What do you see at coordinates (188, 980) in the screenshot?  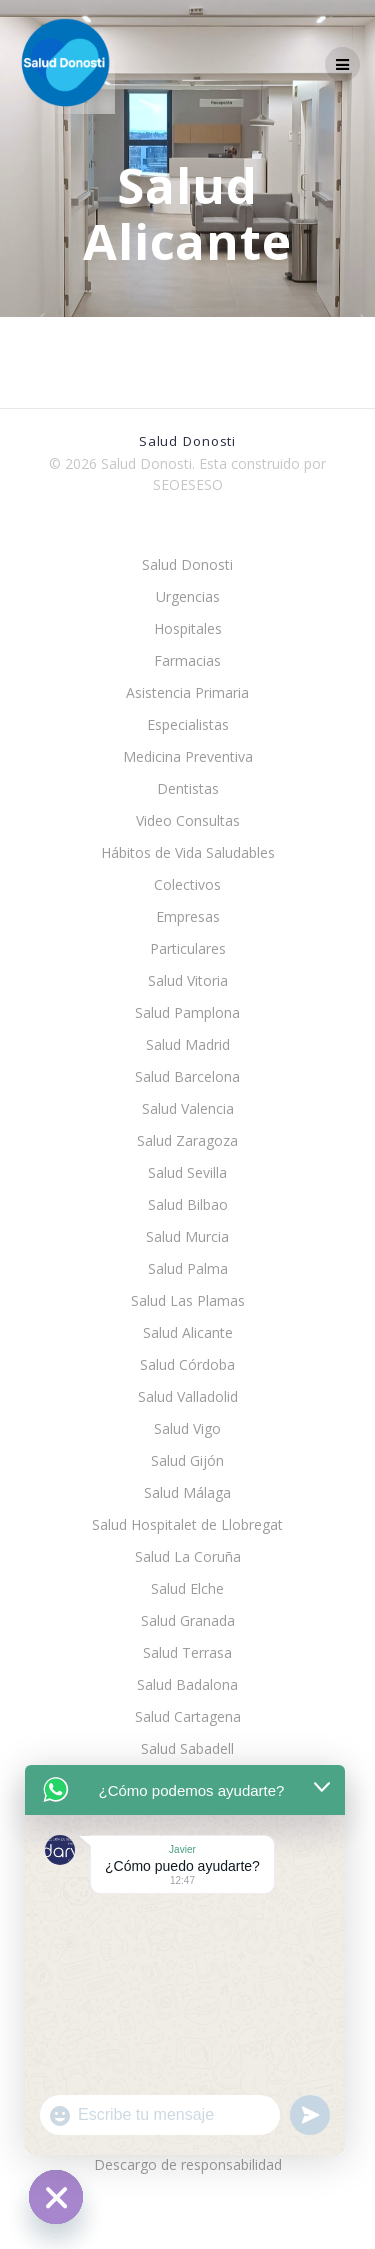 I see `Salud Vitoria` at bounding box center [188, 980].